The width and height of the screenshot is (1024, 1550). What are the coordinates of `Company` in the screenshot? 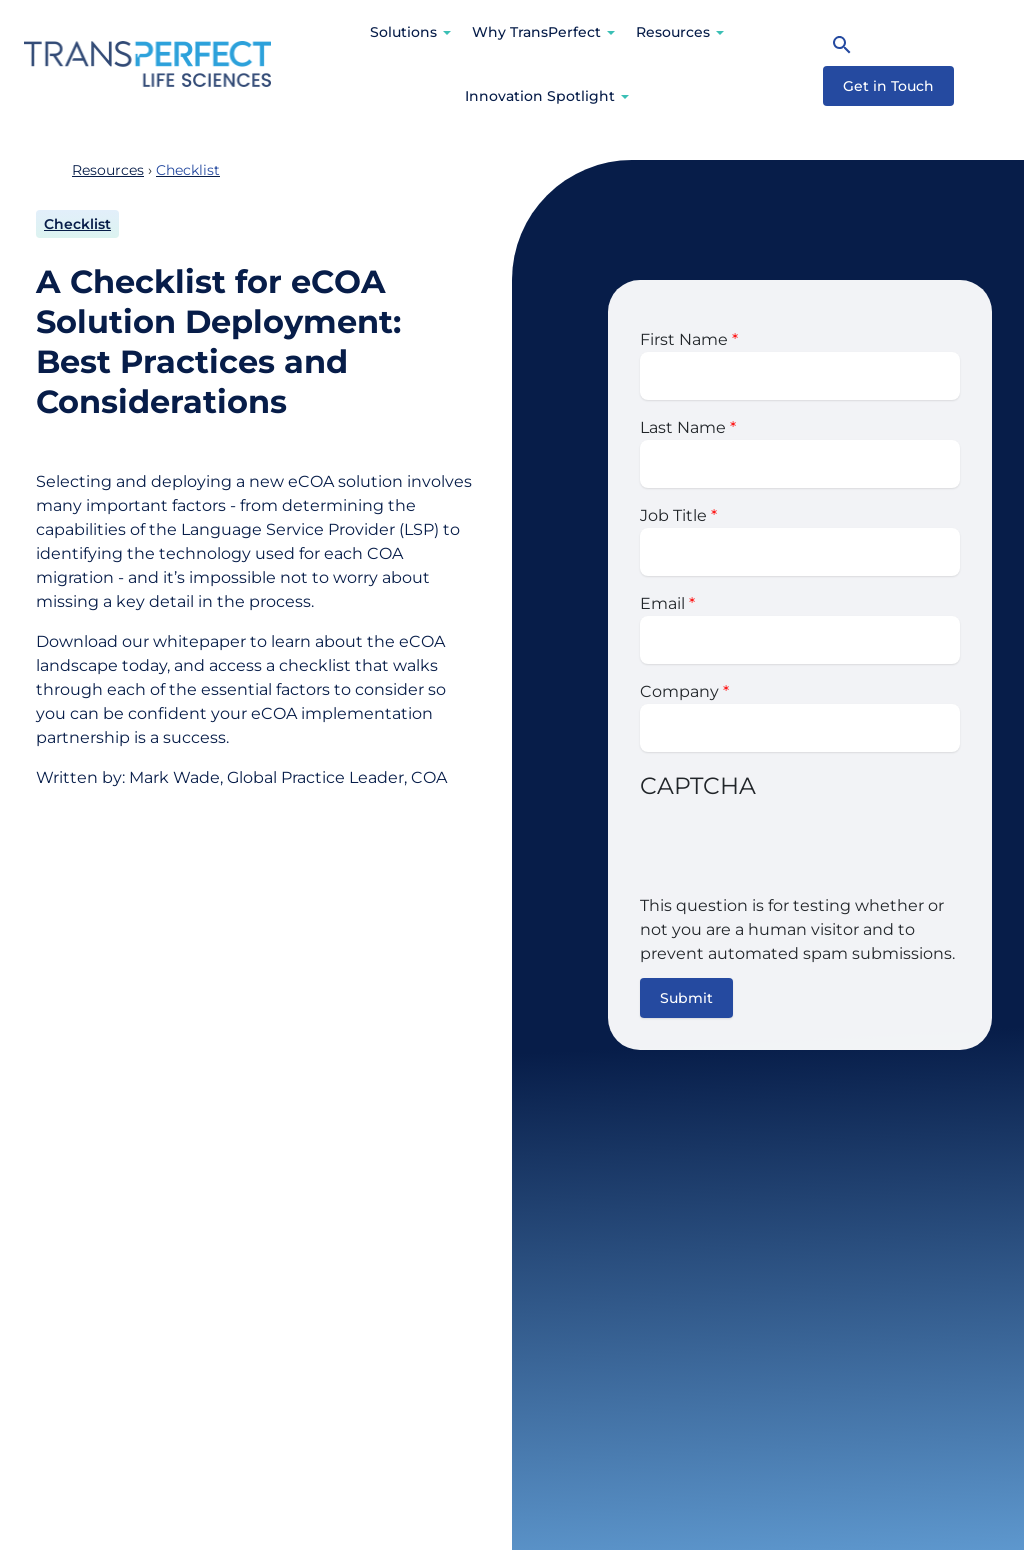 It's located at (679, 691).